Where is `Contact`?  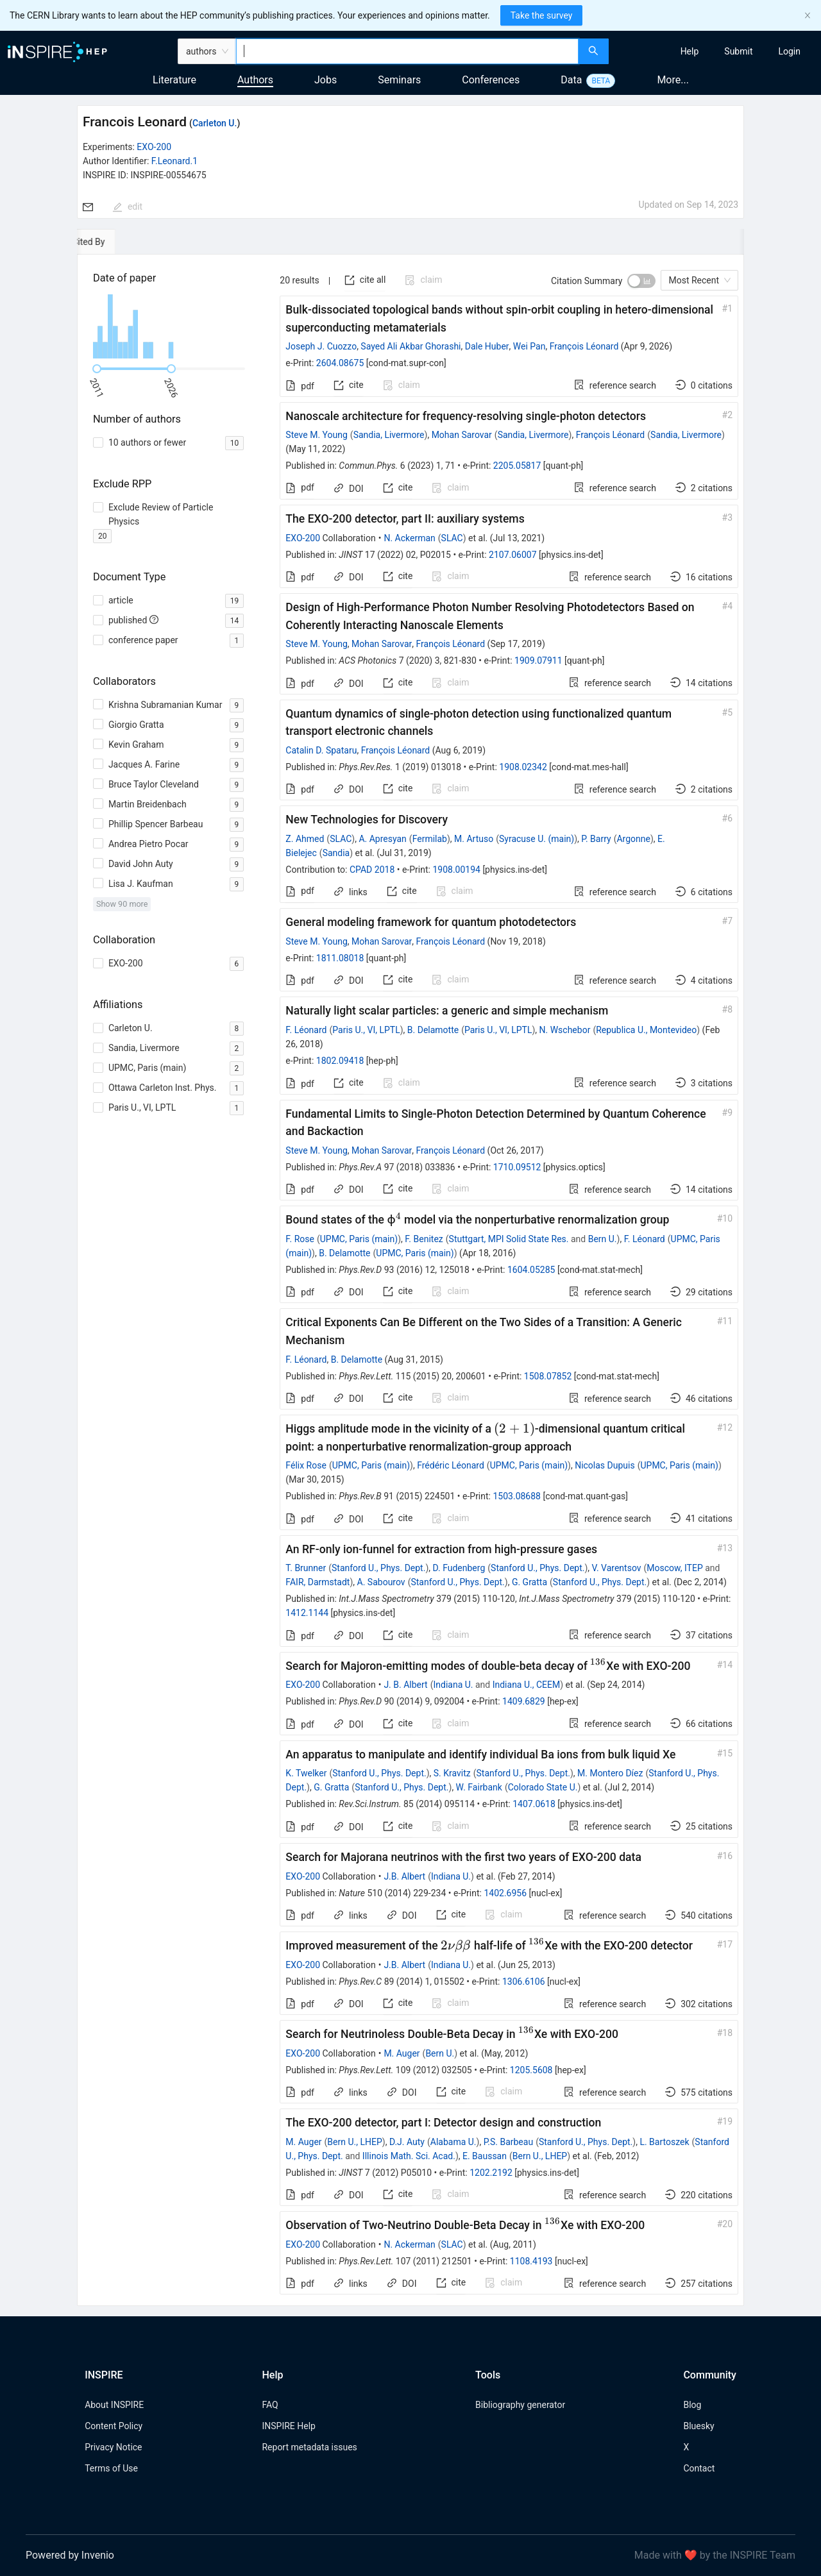 Contact is located at coordinates (699, 2468).